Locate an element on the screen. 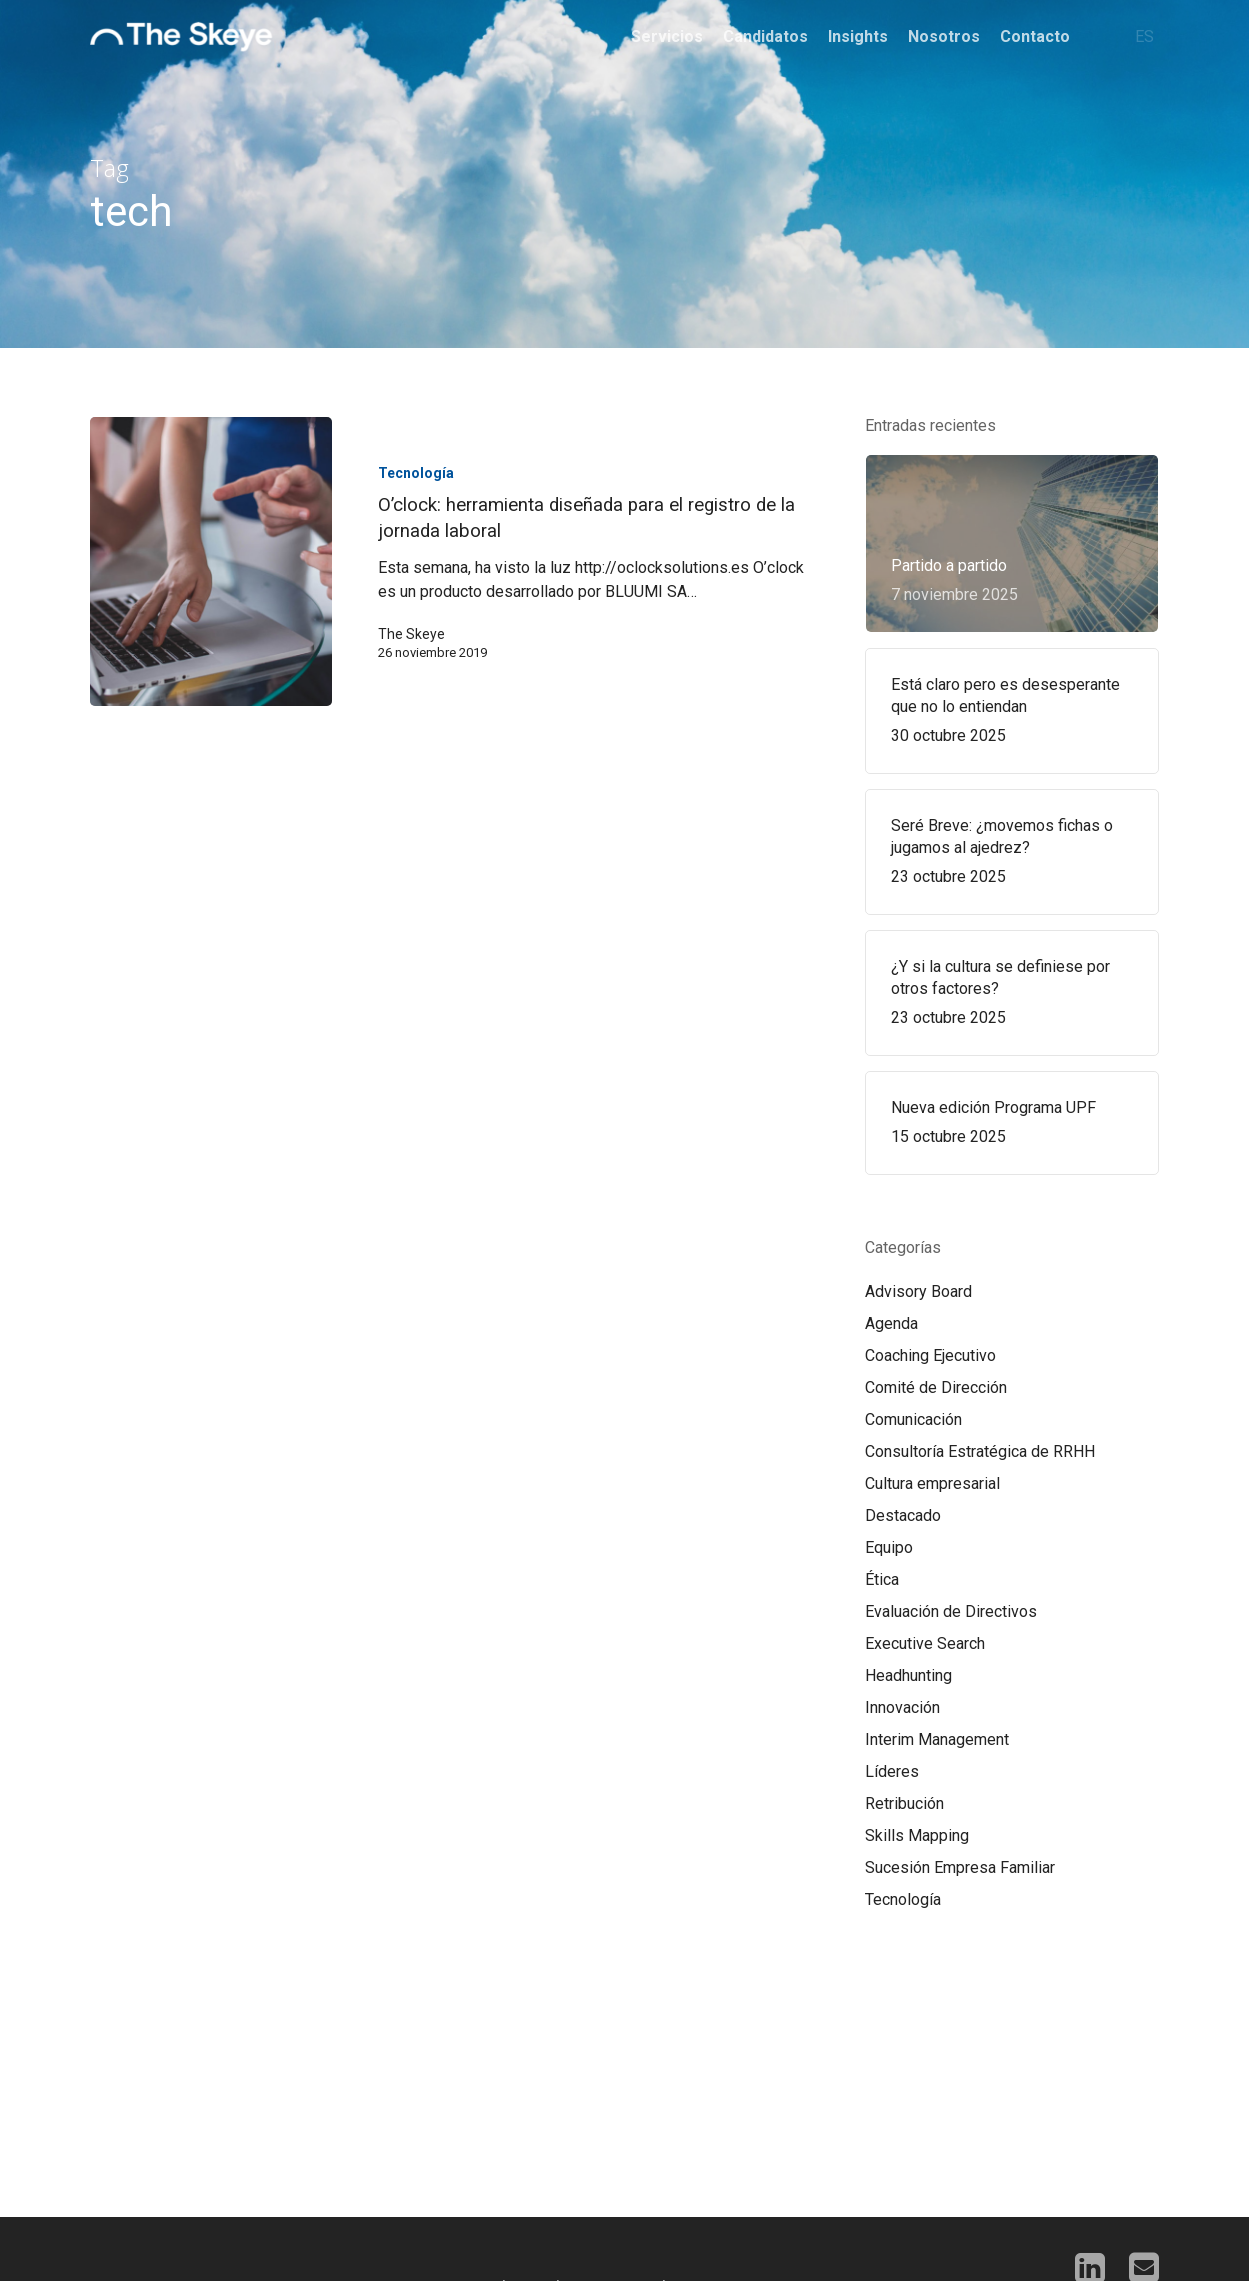  Innovación is located at coordinates (902, 1707).